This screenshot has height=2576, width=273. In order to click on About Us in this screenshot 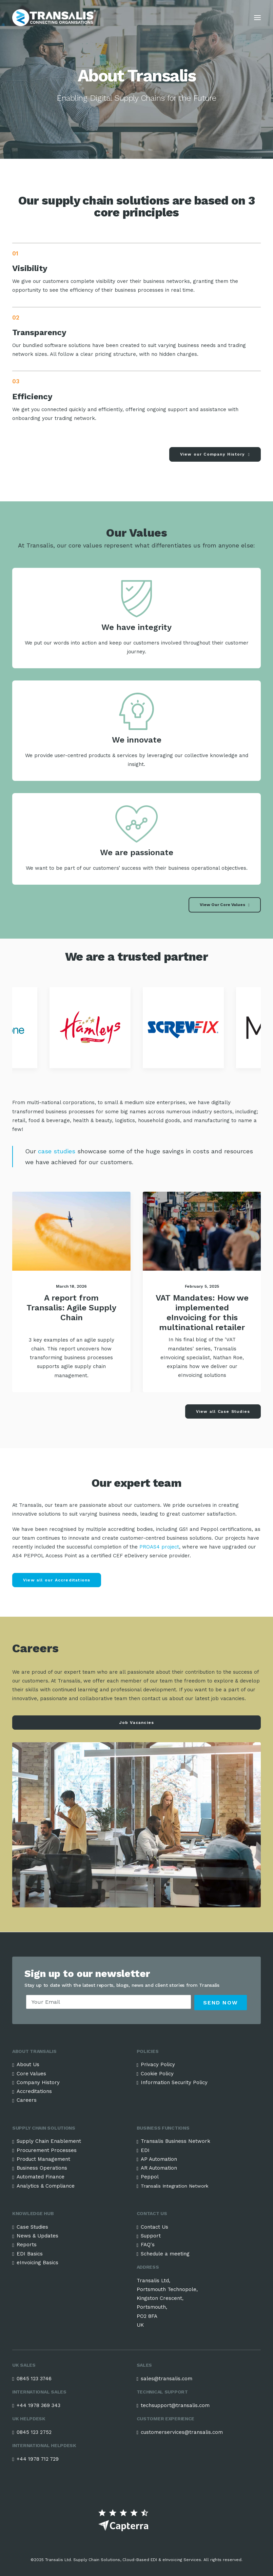, I will do `click(28, 2064)`.